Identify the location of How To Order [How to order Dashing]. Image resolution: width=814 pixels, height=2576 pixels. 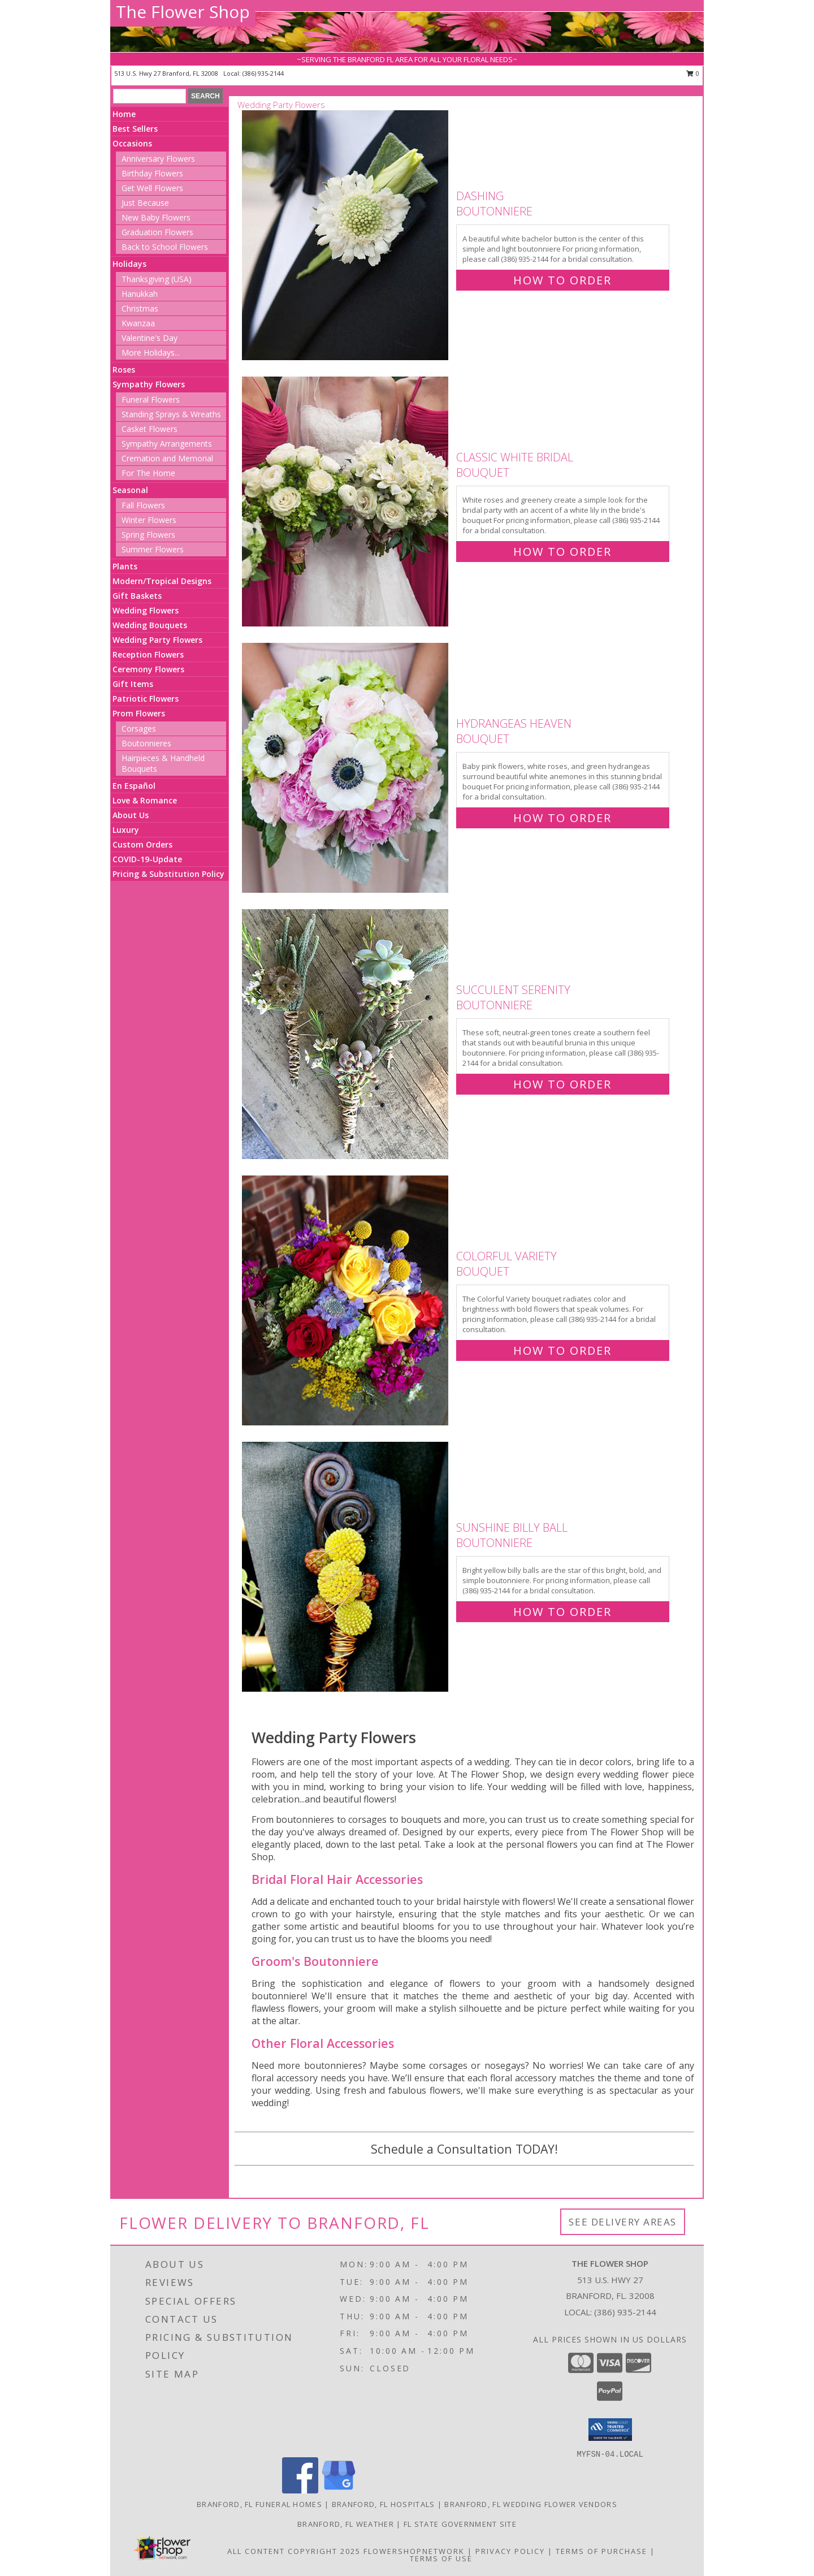
(562, 280).